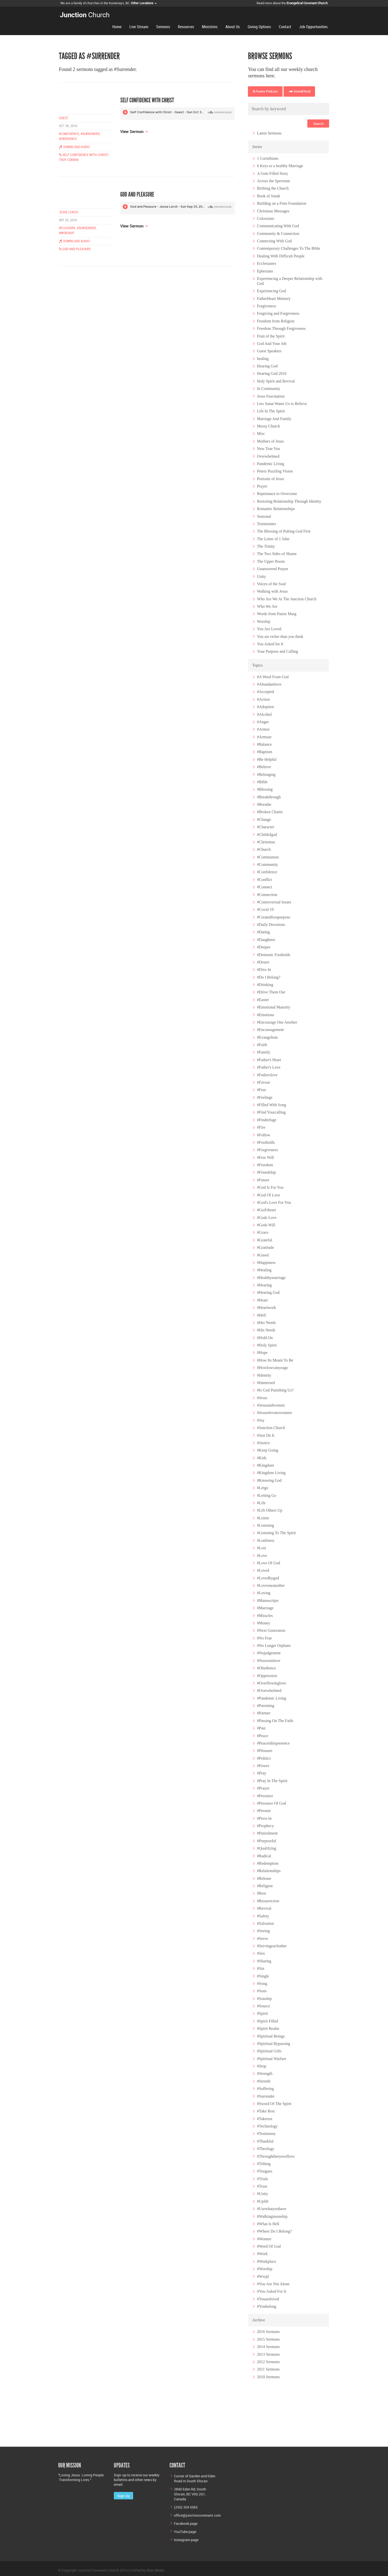  What do you see at coordinates (262, 1299) in the screenshot?
I see `#Heart` at bounding box center [262, 1299].